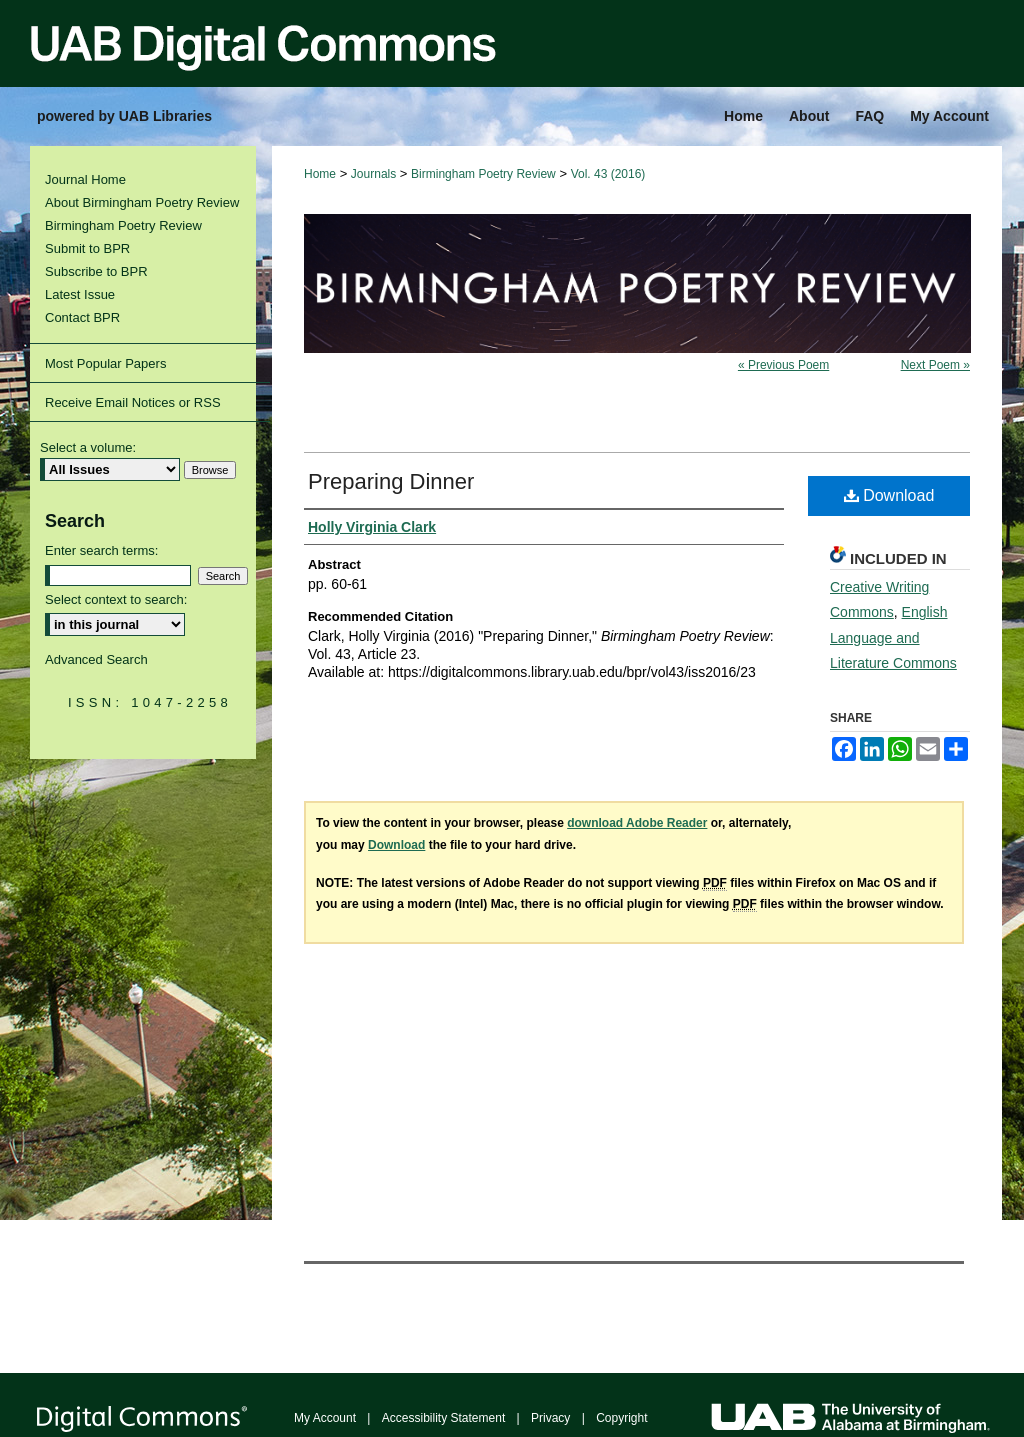 This screenshot has width=1024, height=1437. Describe the element at coordinates (80, 294) in the screenshot. I see `Latest Issue` at that location.